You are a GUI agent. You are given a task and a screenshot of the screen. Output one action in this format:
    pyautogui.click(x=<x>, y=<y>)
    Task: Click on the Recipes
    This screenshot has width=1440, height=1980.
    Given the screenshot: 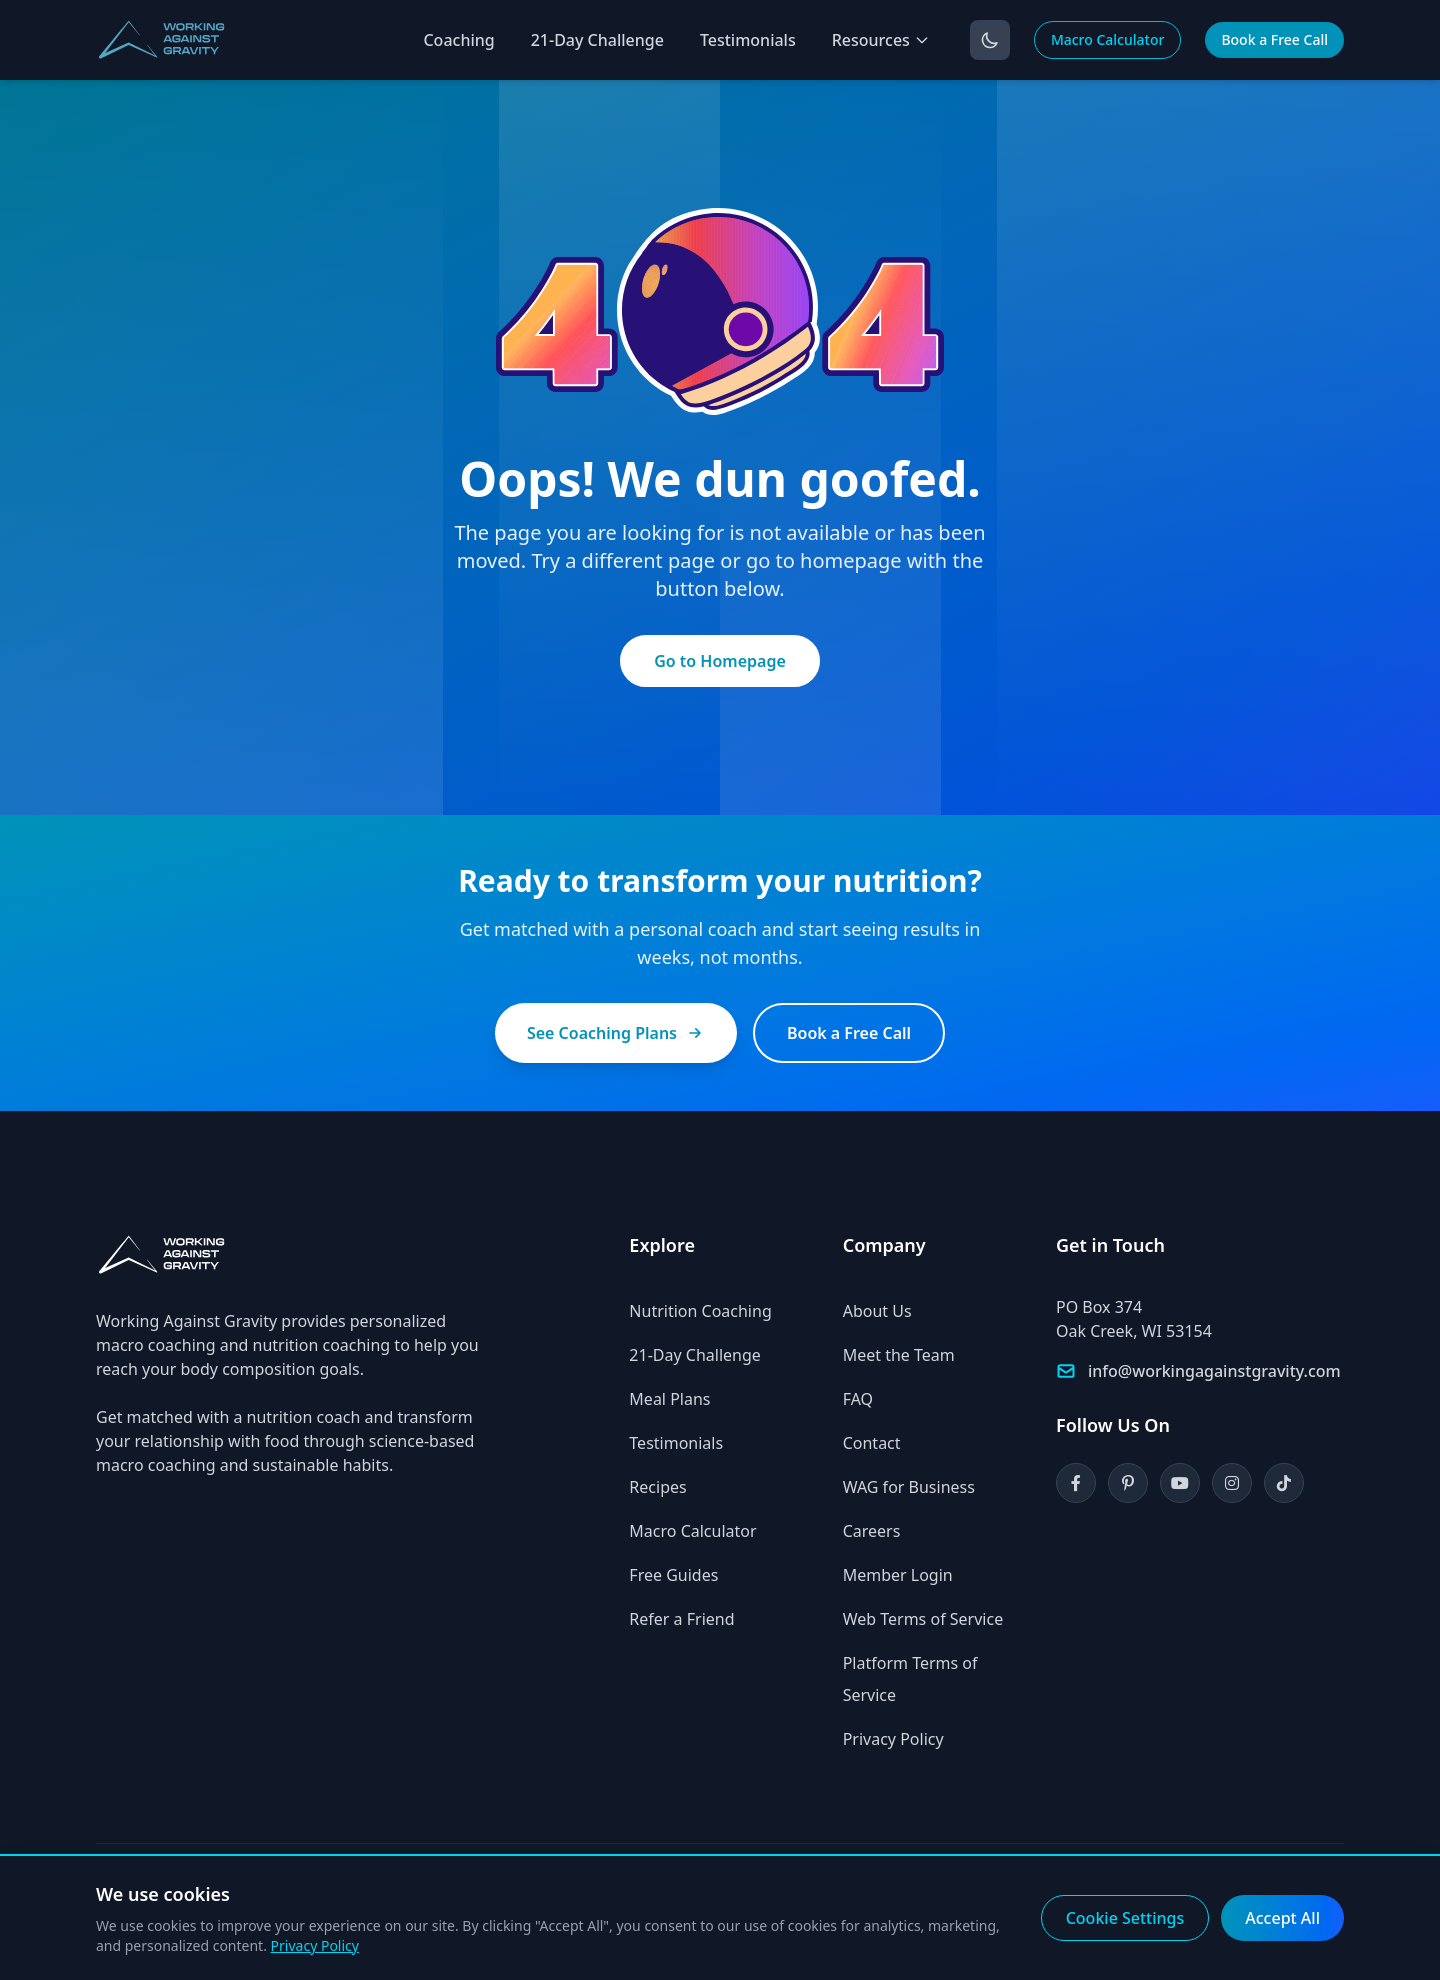 What is the action you would take?
    pyautogui.click(x=657, y=1487)
    